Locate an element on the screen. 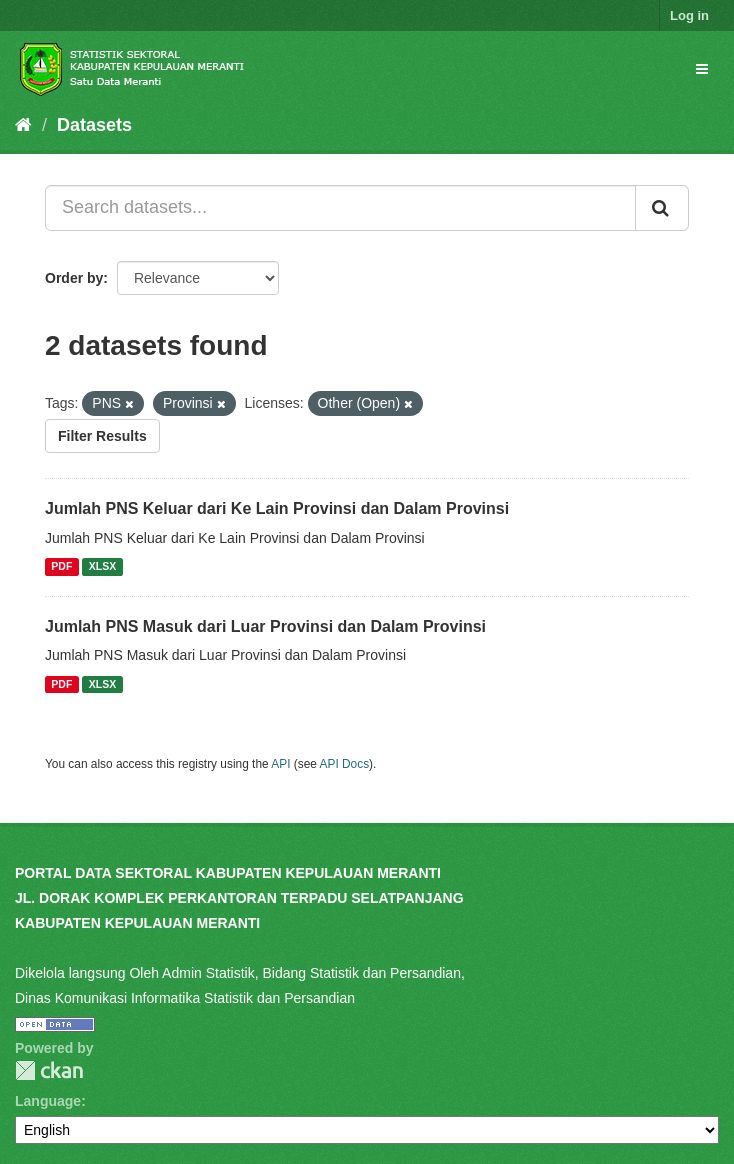 The width and height of the screenshot is (734, 1164). Log in is located at coordinates (689, 15).